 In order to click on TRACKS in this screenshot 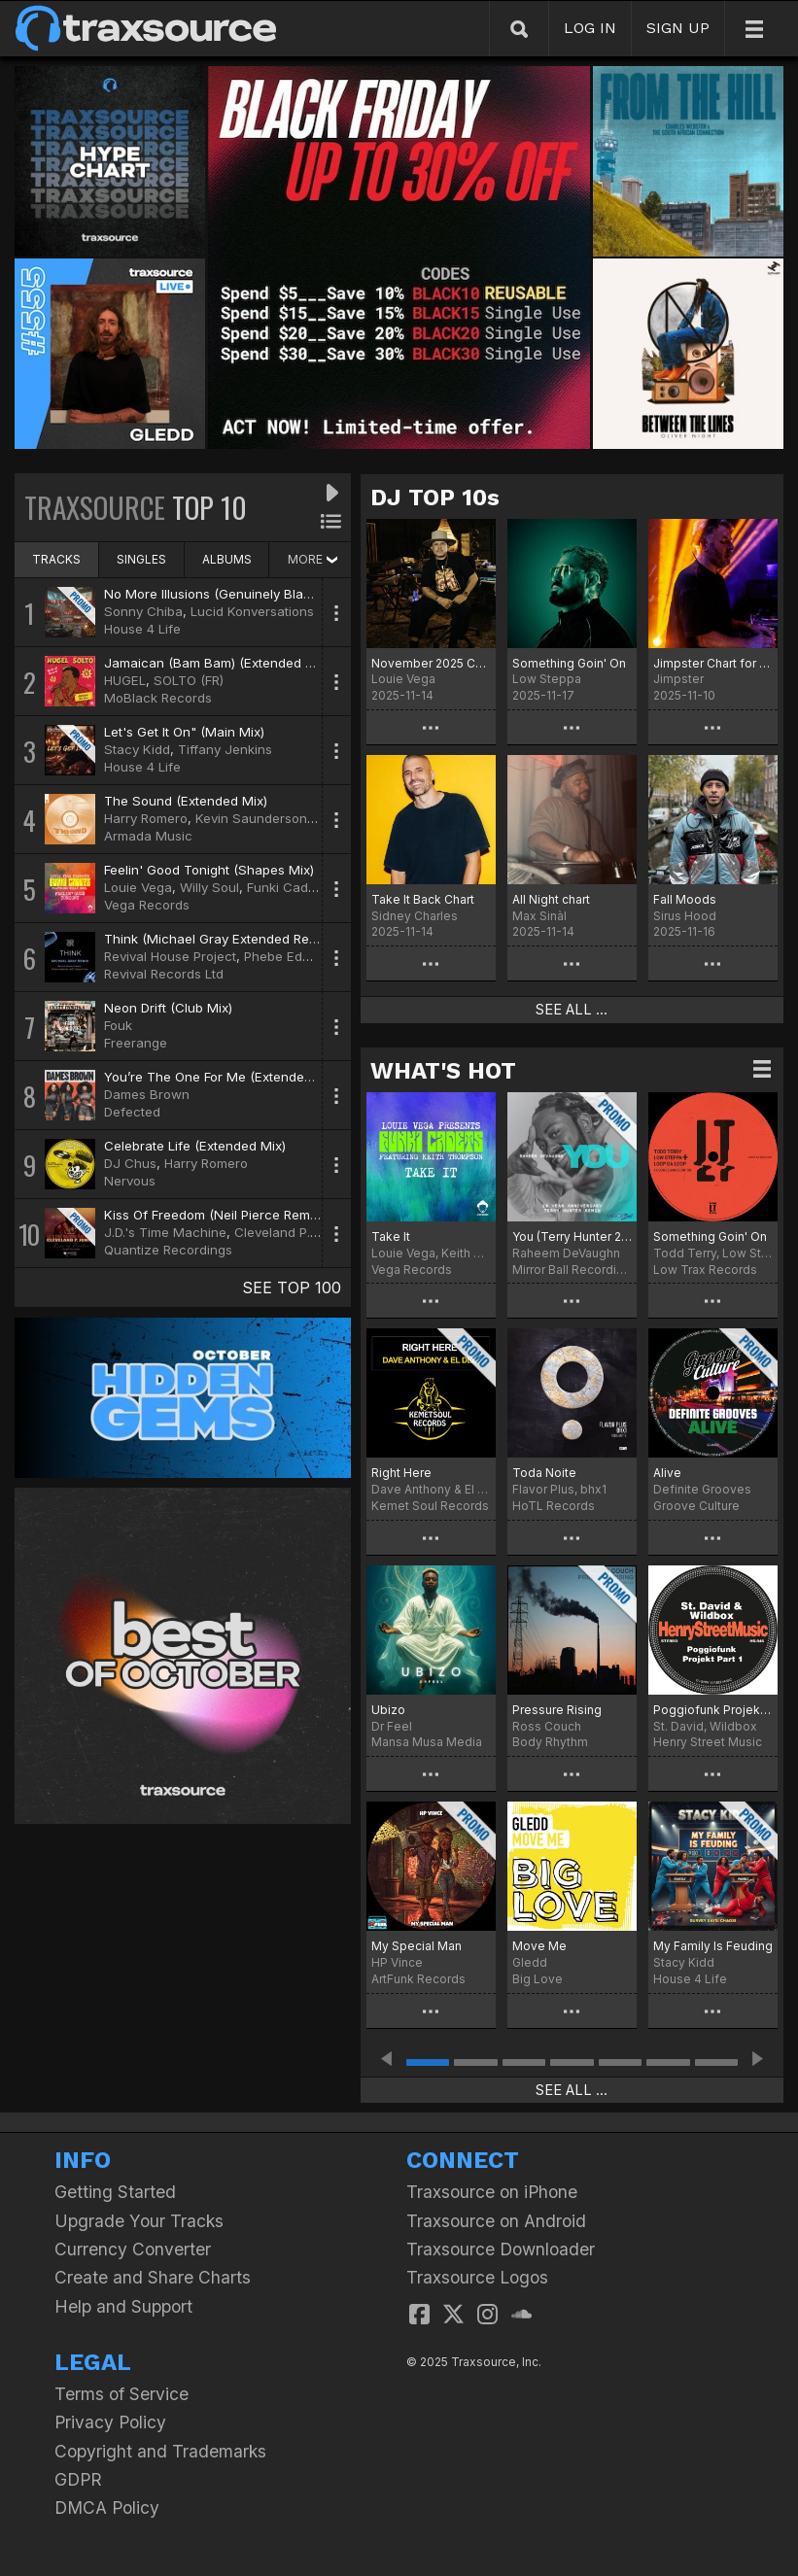, I will do `click(56, 559)`.